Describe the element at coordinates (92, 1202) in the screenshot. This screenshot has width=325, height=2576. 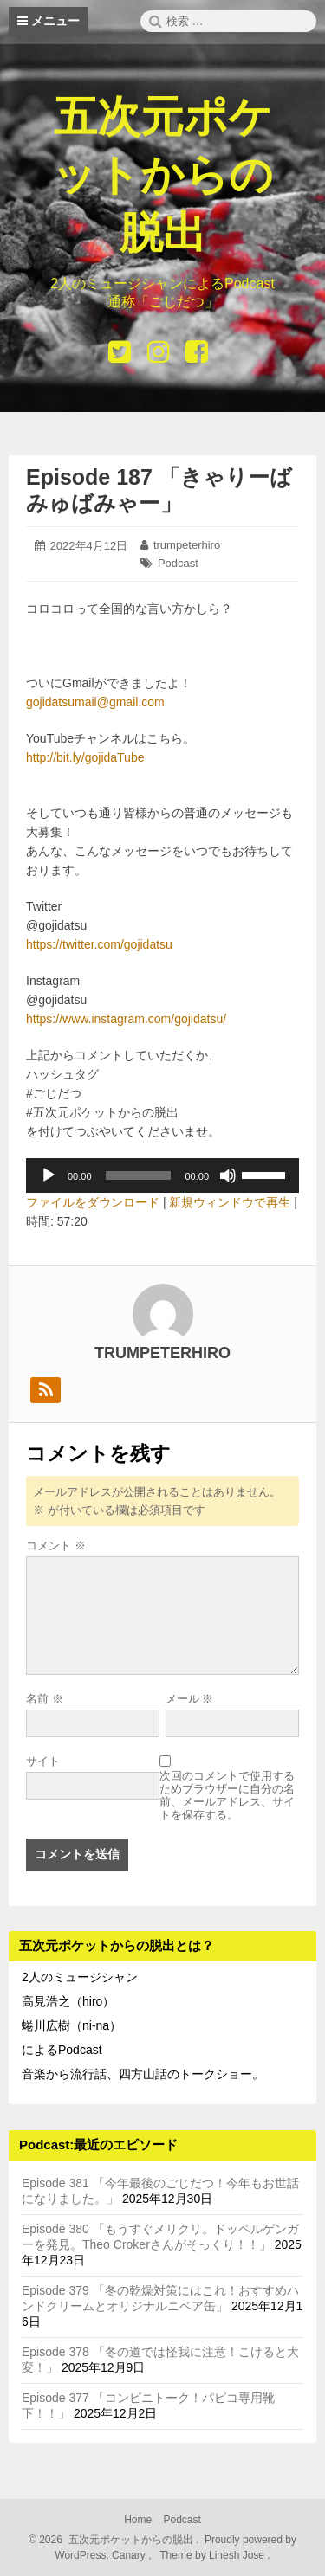
I see `ファイルをダウンロード` at that location.